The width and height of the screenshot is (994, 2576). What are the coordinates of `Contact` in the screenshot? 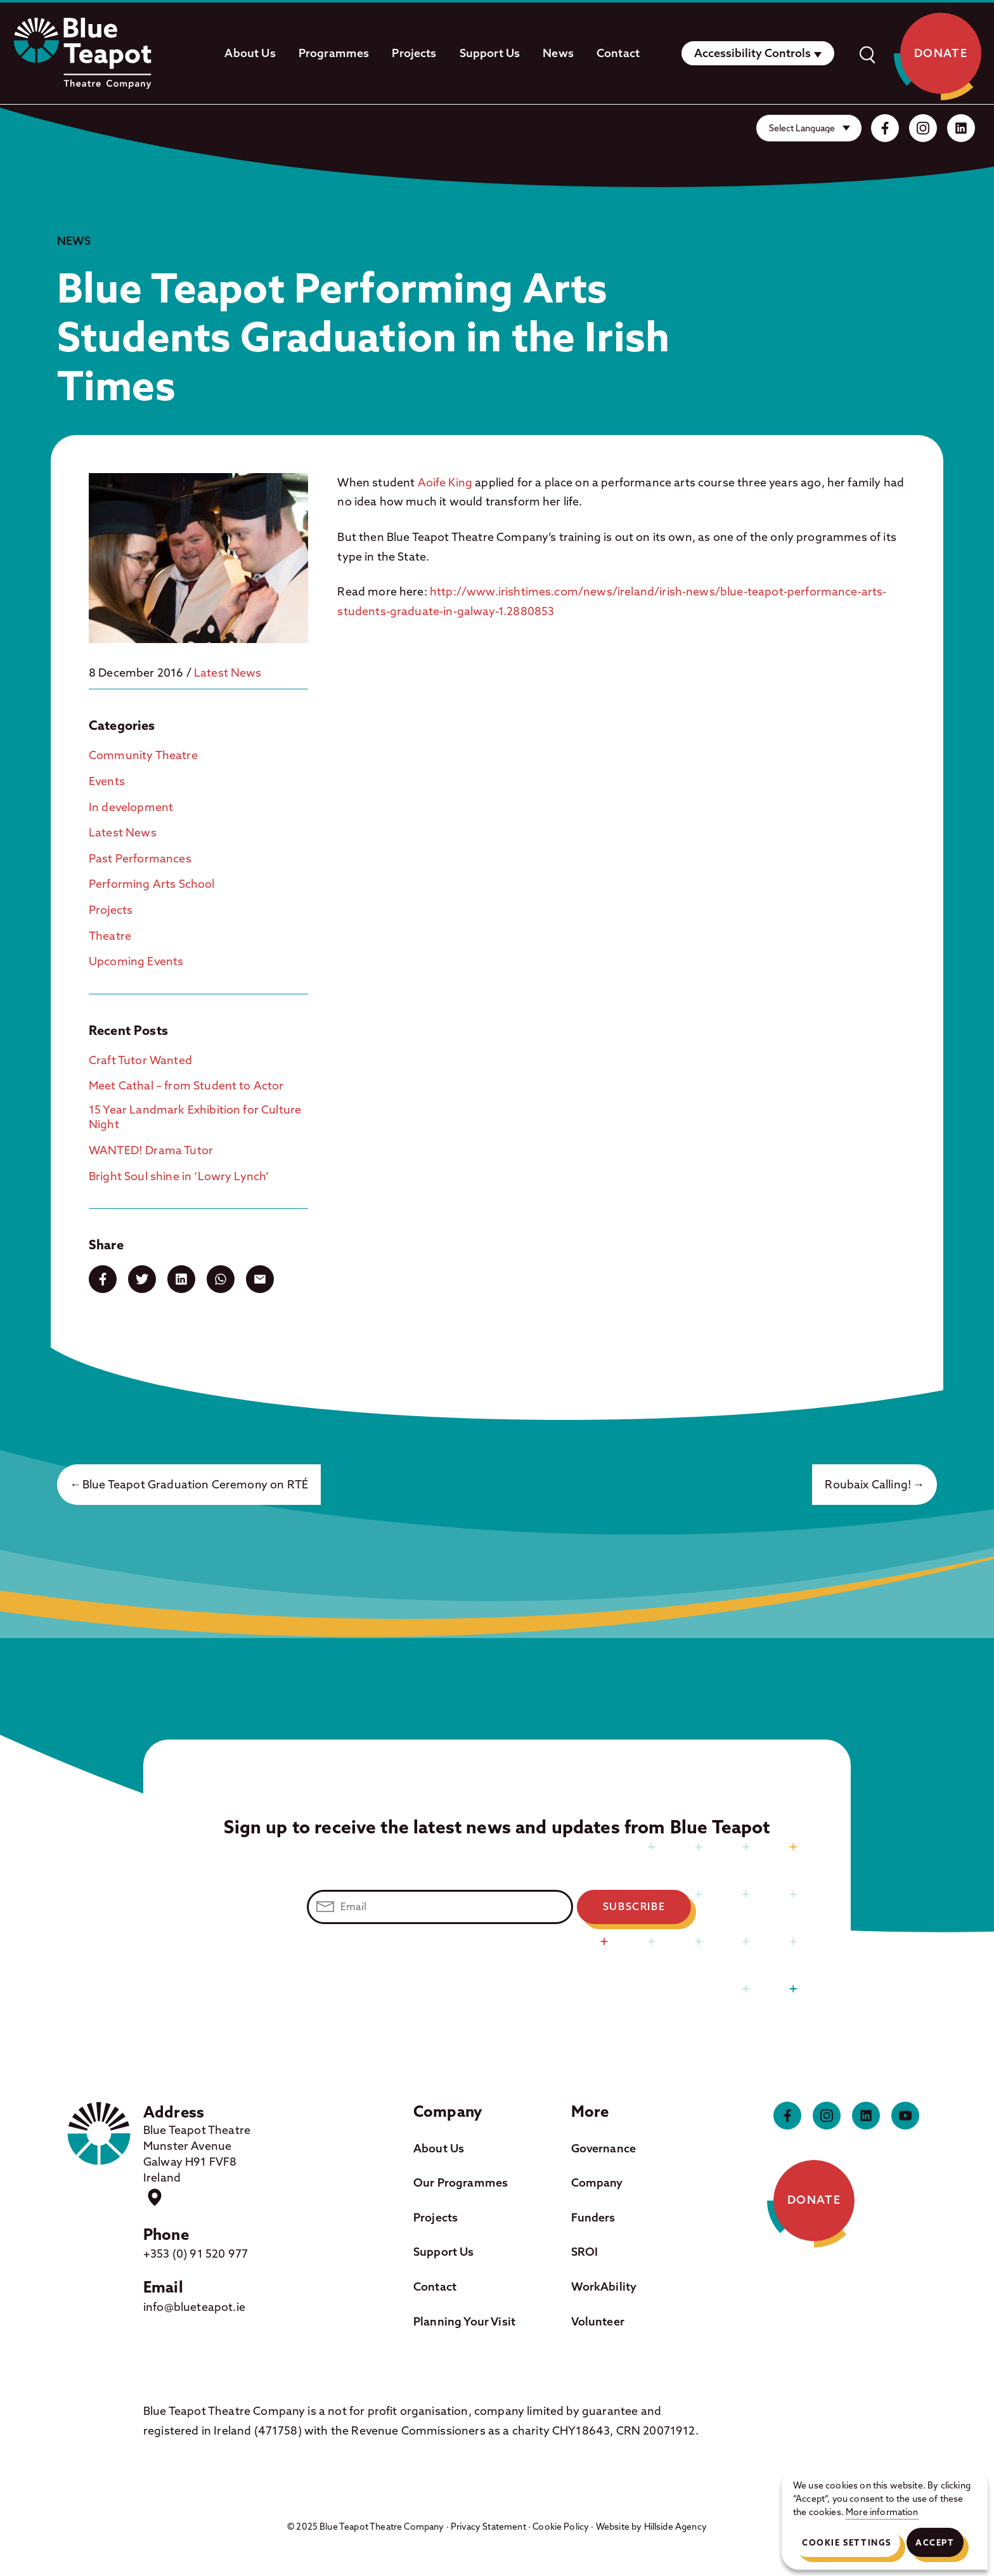 It's located at (618, 53).